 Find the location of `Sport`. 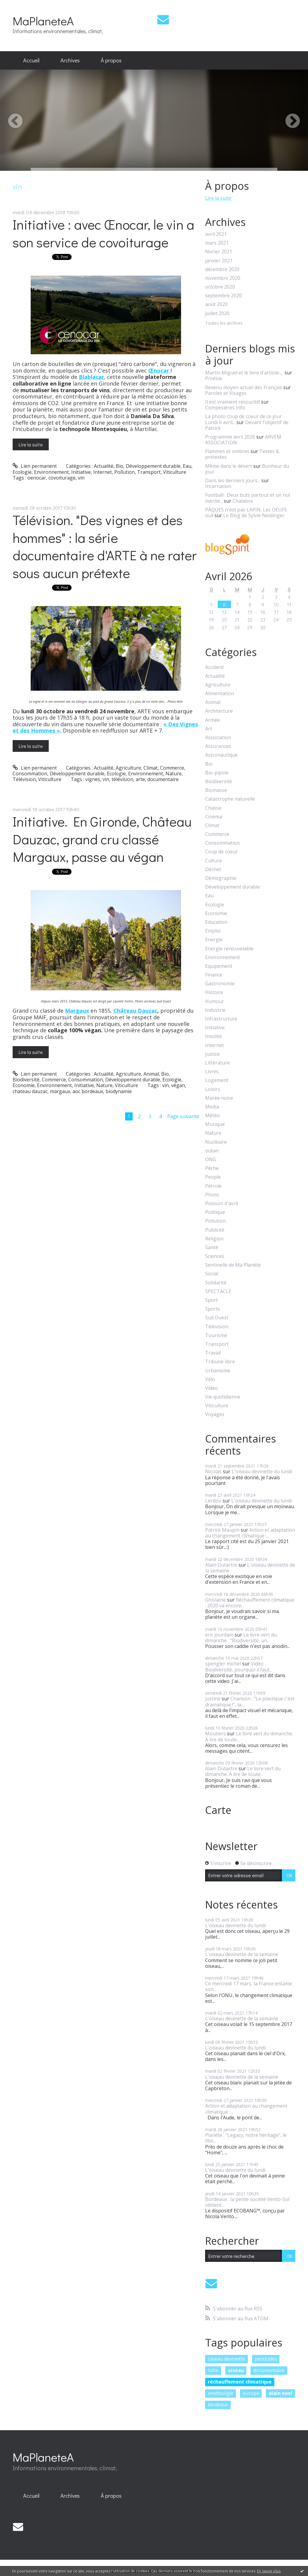

Sport is located at coordinates (211, 1300).